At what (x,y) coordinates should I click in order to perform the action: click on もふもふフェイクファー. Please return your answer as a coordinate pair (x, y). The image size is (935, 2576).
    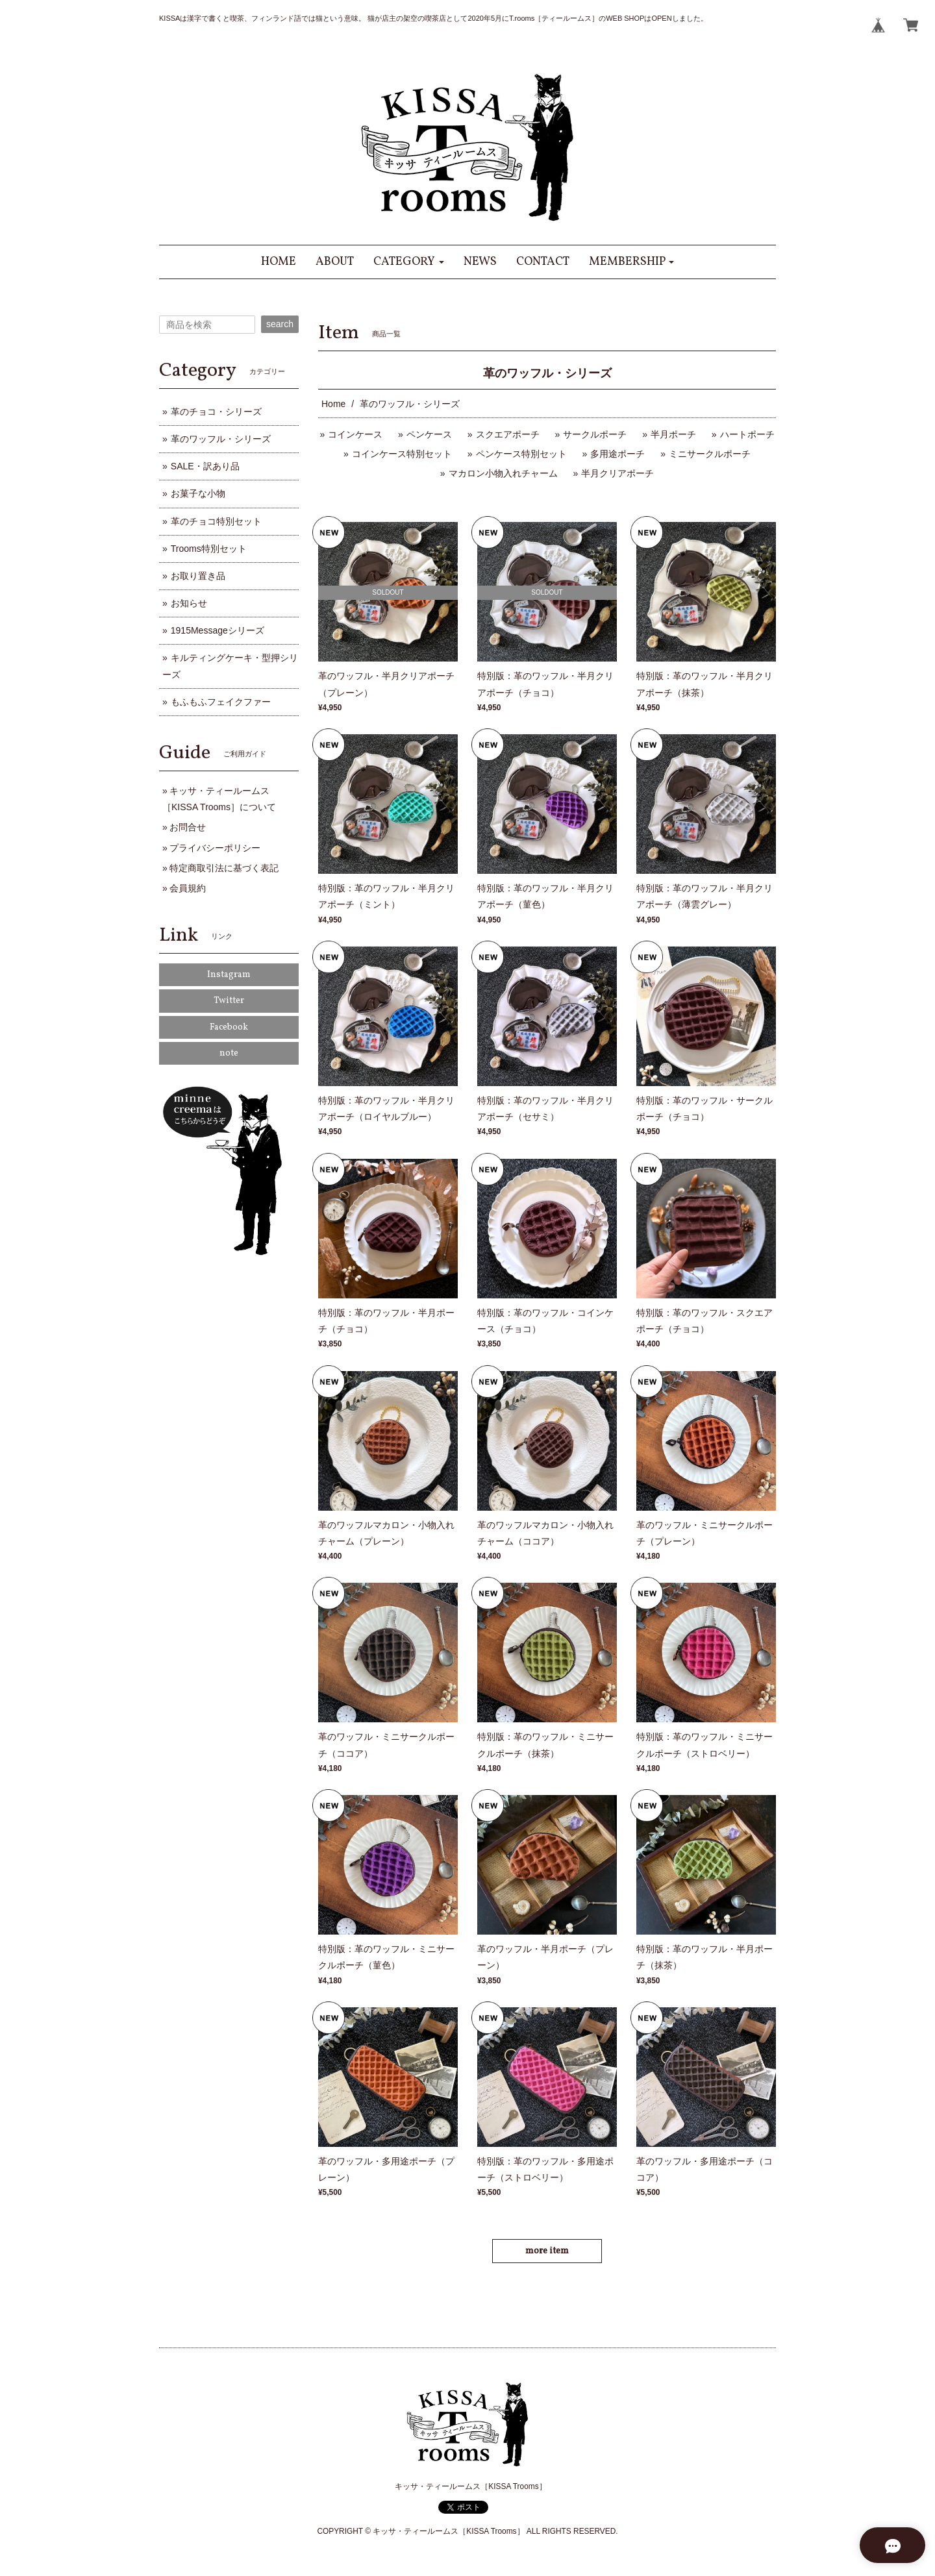
    Looking at the image, I should click on (221, 702).